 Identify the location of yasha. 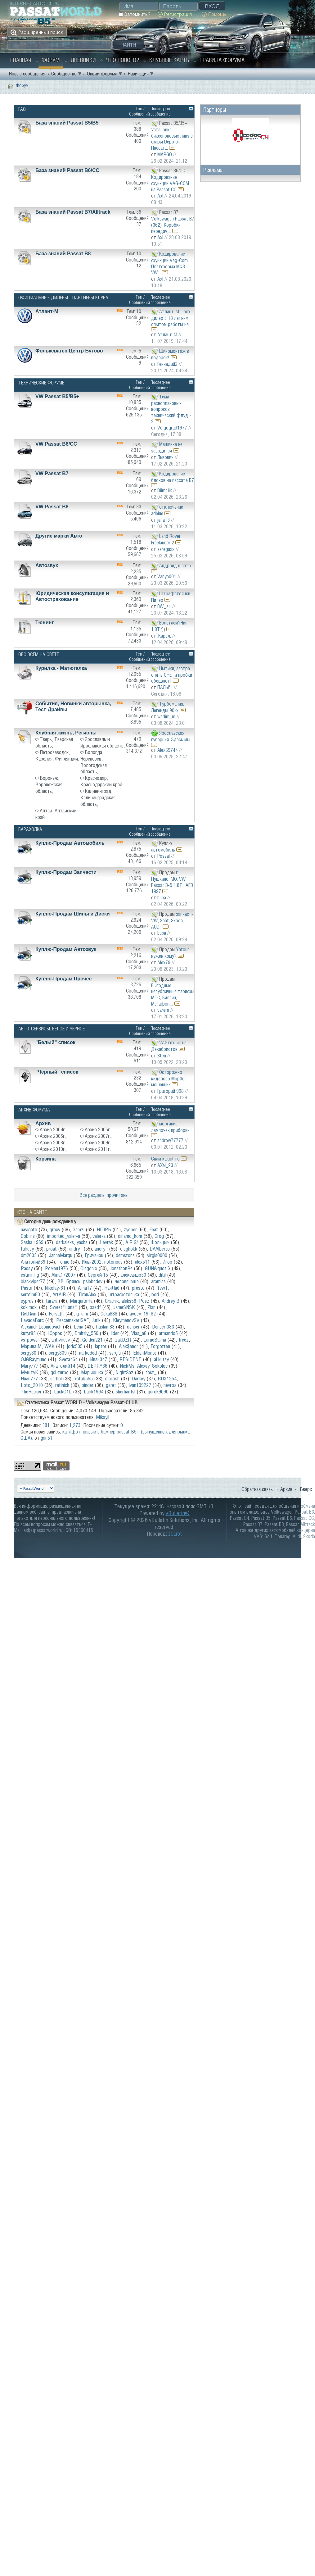
(82, 1242).